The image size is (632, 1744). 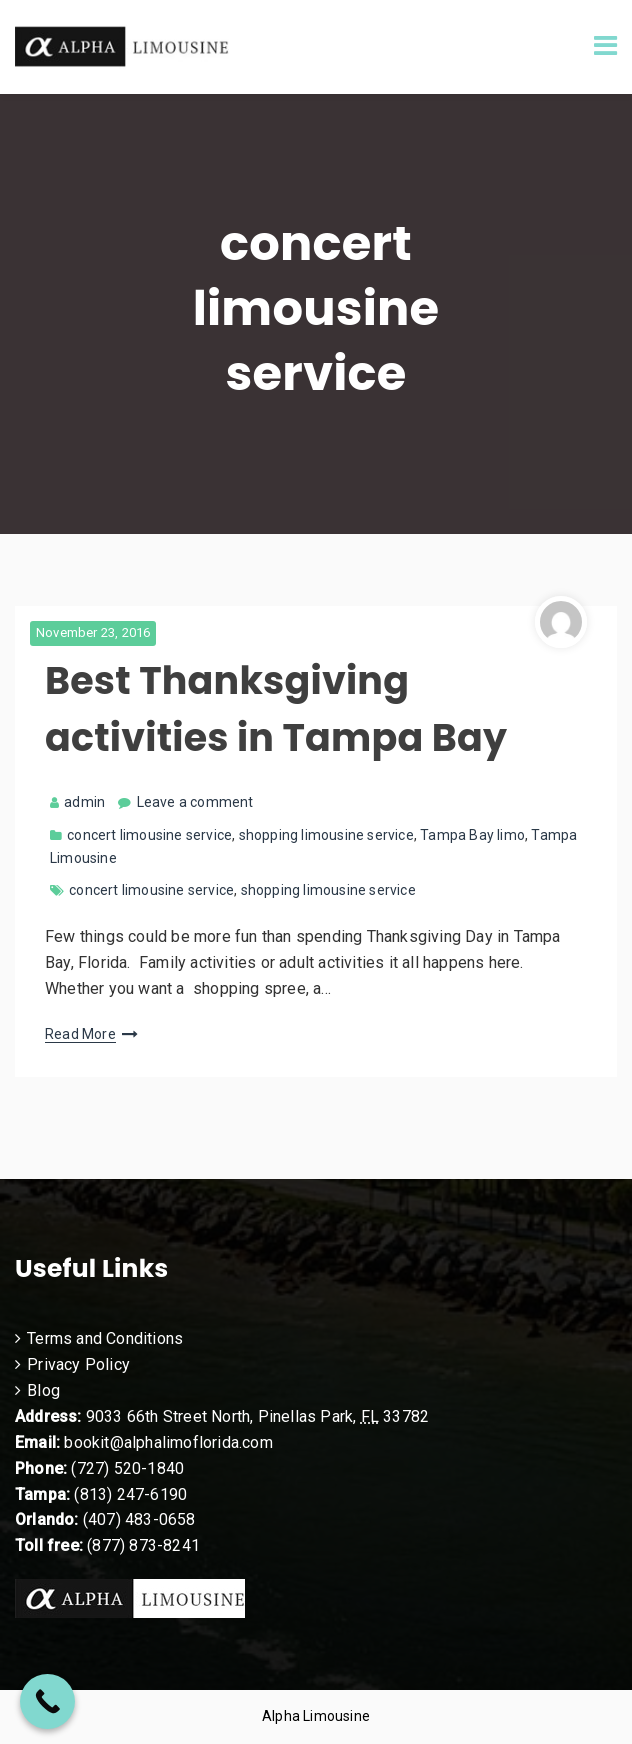 What do you see at coordinates (127, 1468) in the screenshot?
I see `(727) 520-1840` at bounding box center [127, 1468].